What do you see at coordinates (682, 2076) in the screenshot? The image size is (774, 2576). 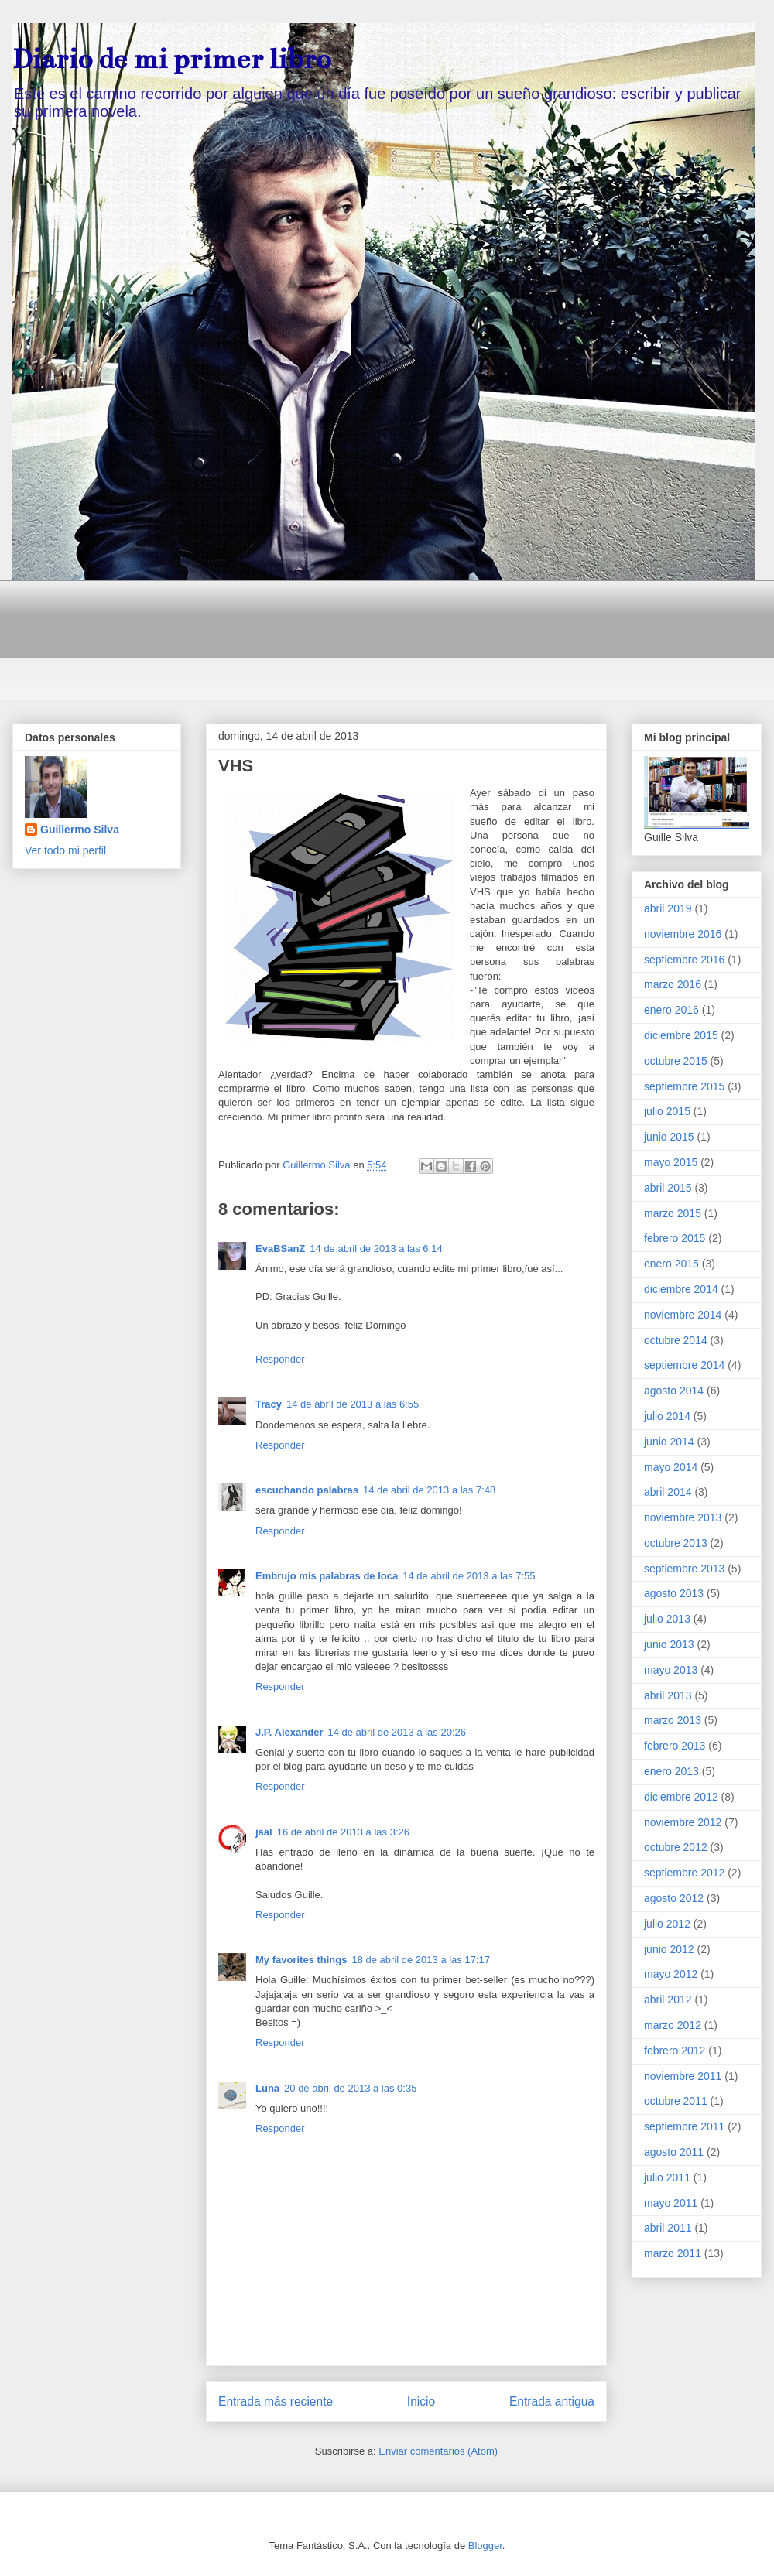 I see `noviembre 2011` at bounding box center [682, 2076].